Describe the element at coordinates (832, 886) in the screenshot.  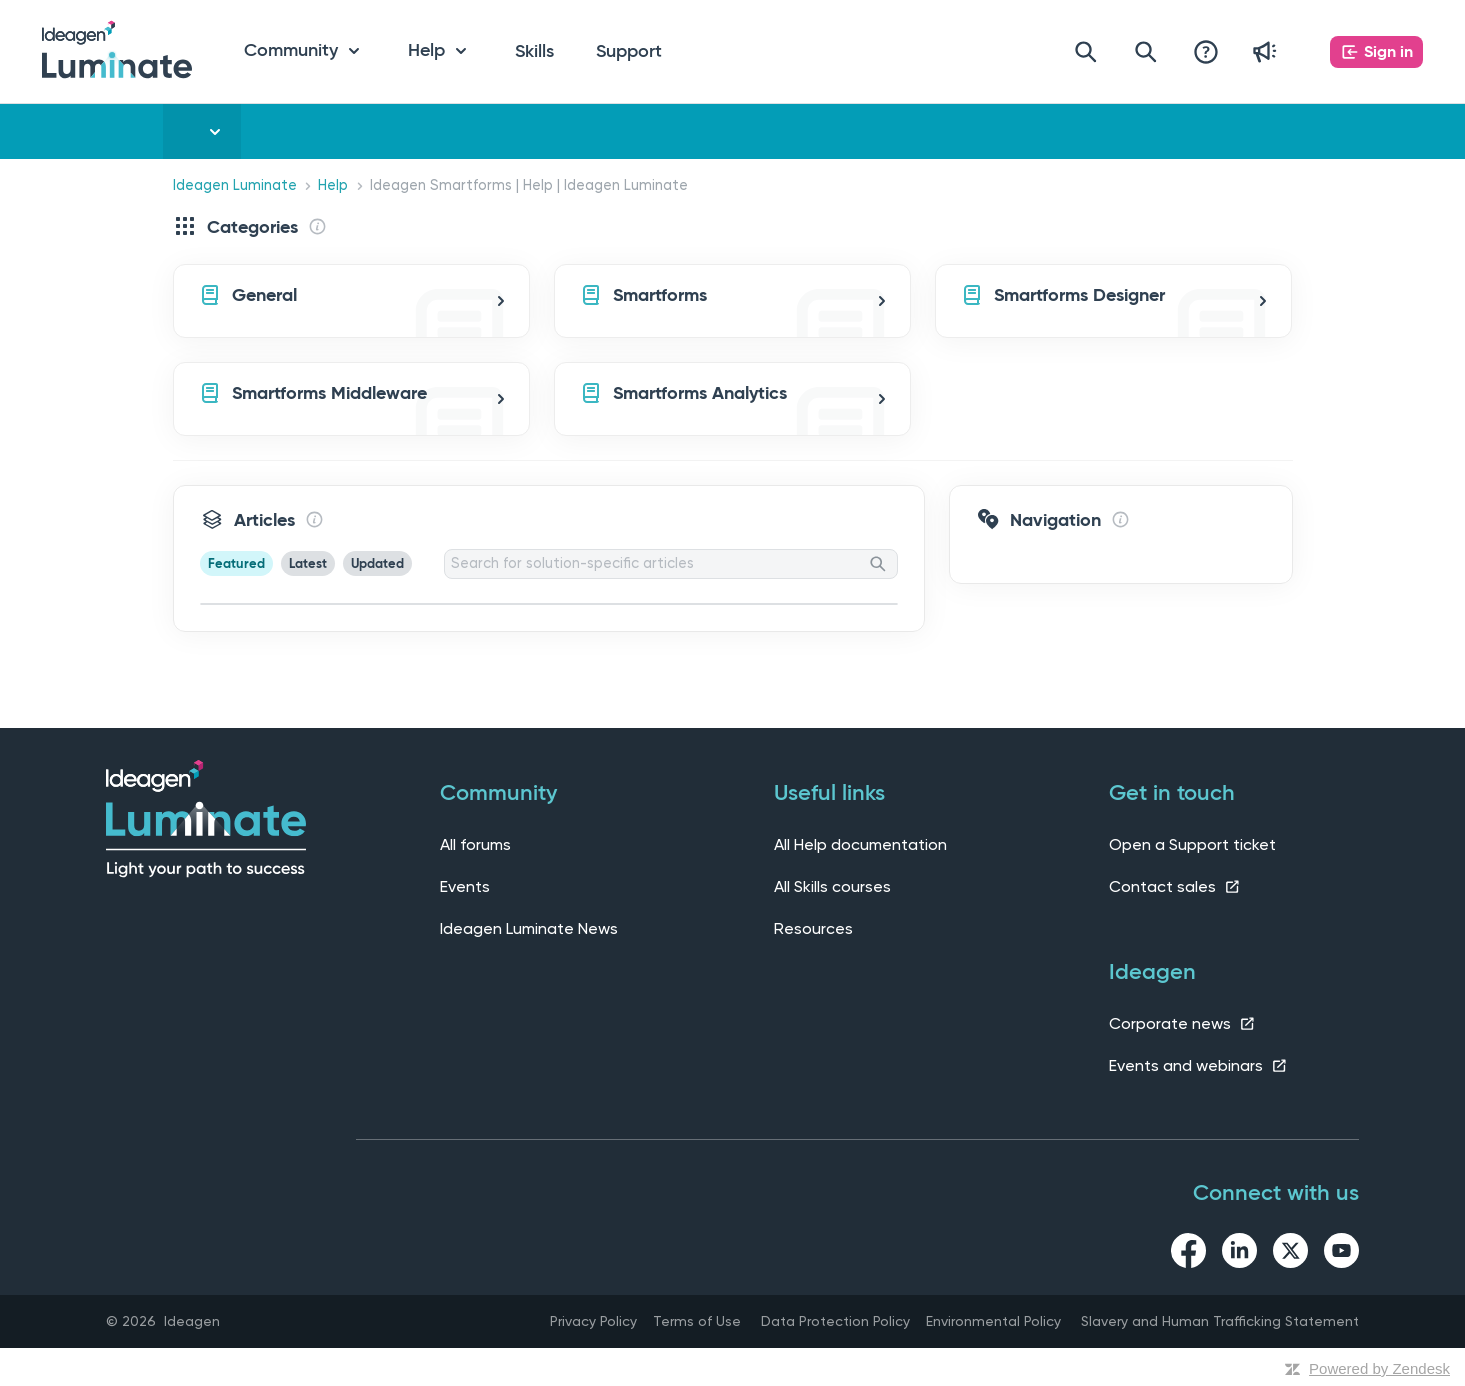
I see `All Skills courses` at that location.